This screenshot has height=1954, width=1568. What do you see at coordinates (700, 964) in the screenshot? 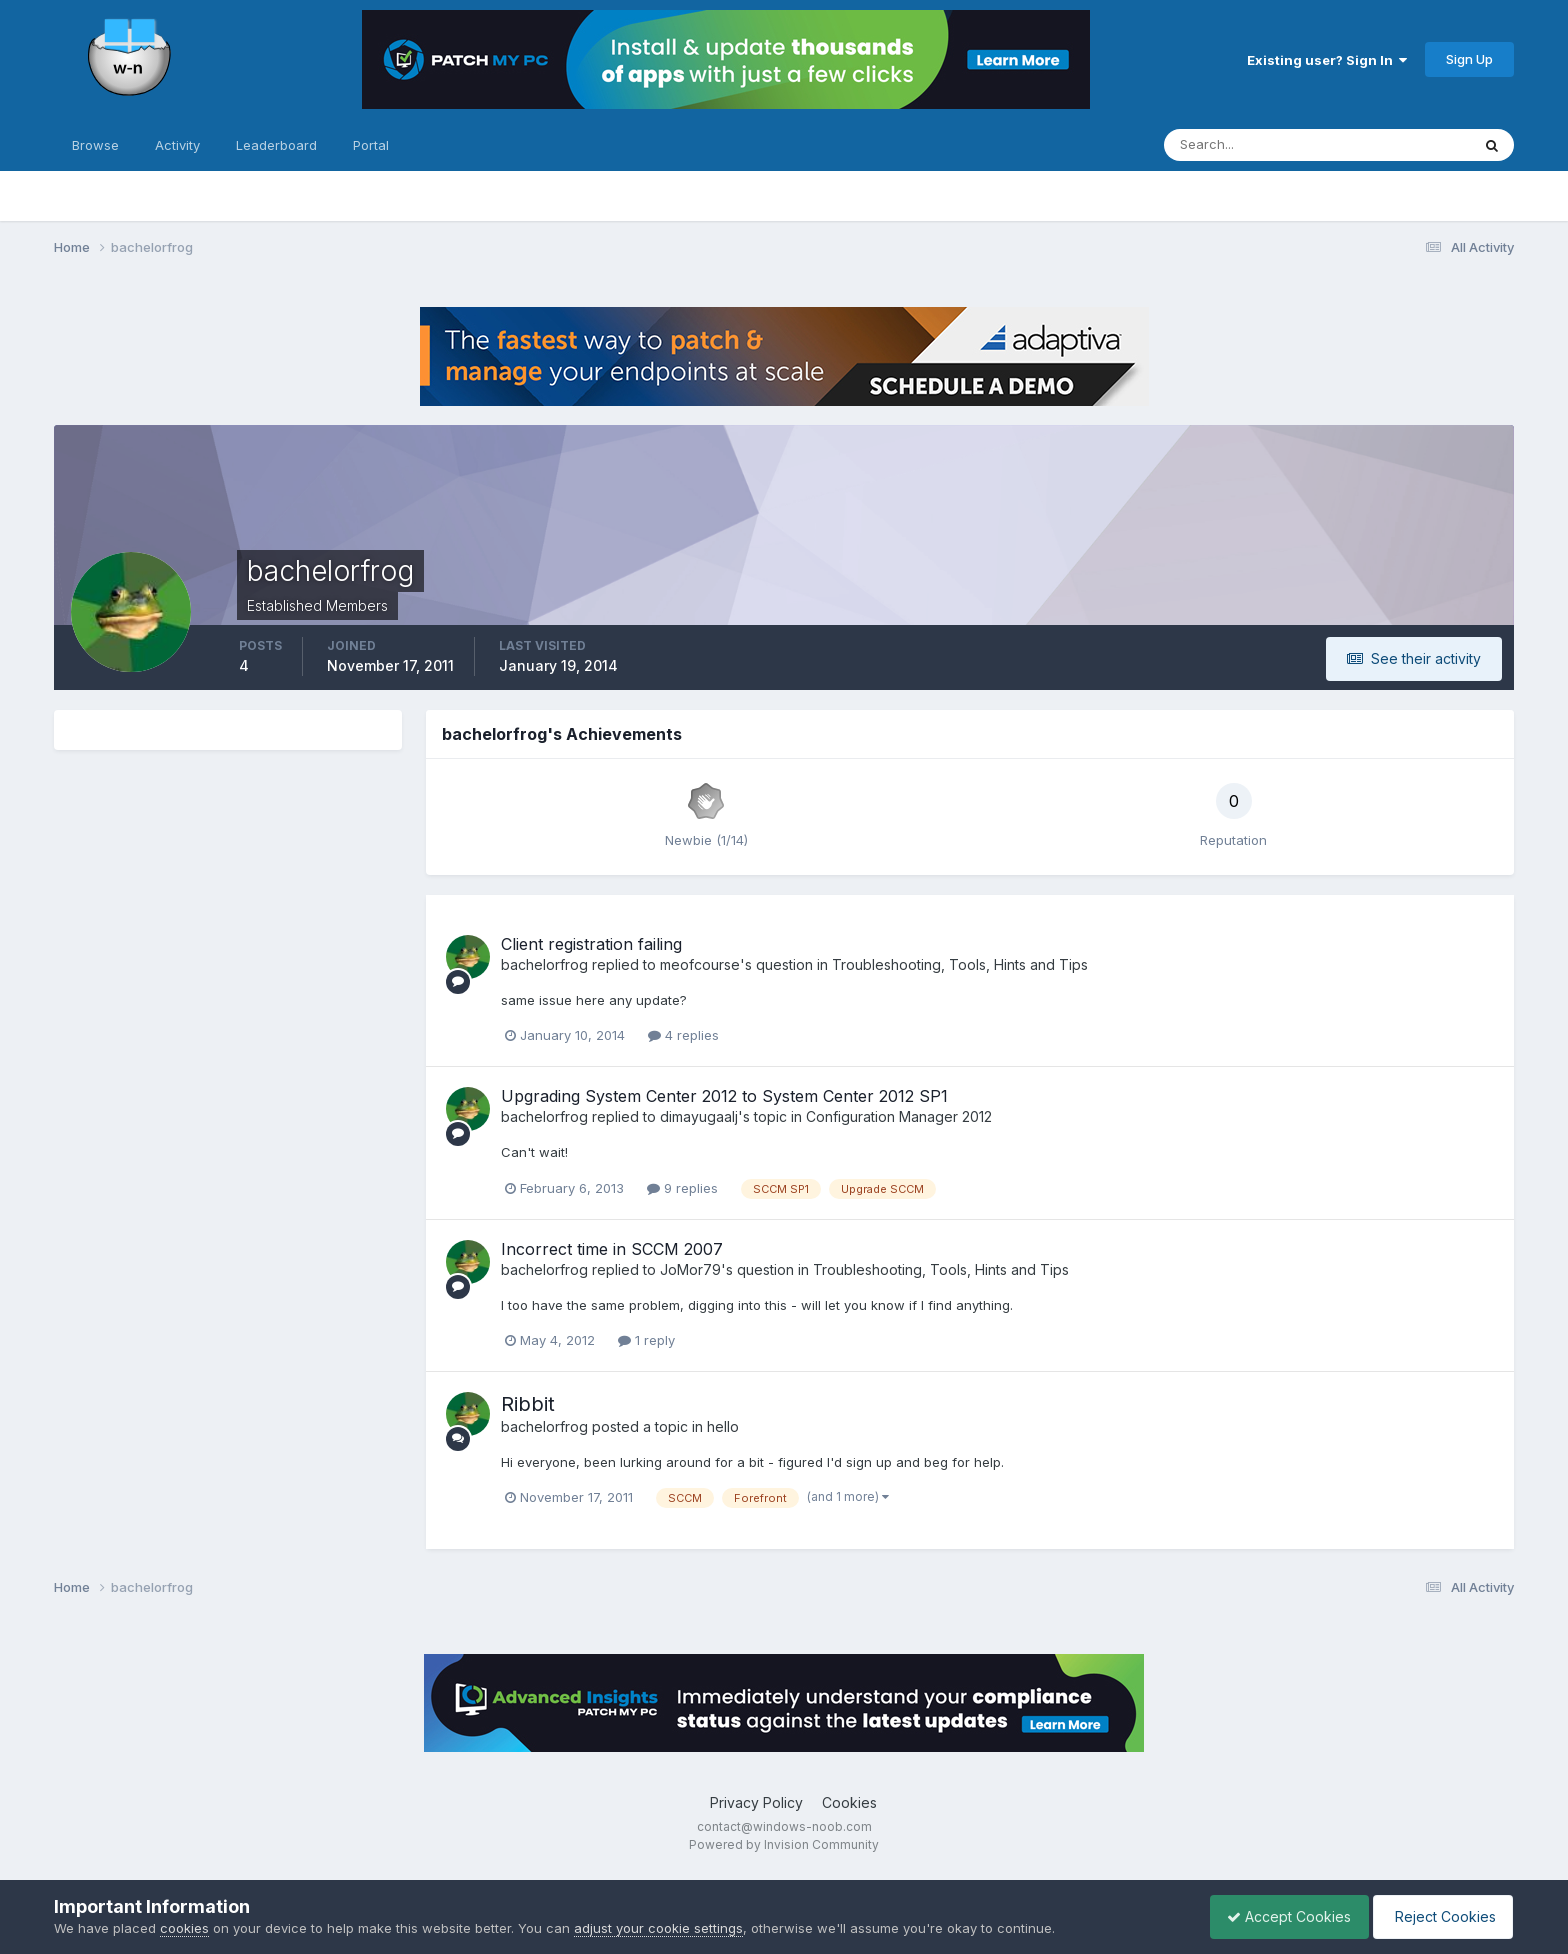
I see `meofcourse` at bounding box center [700, 964].